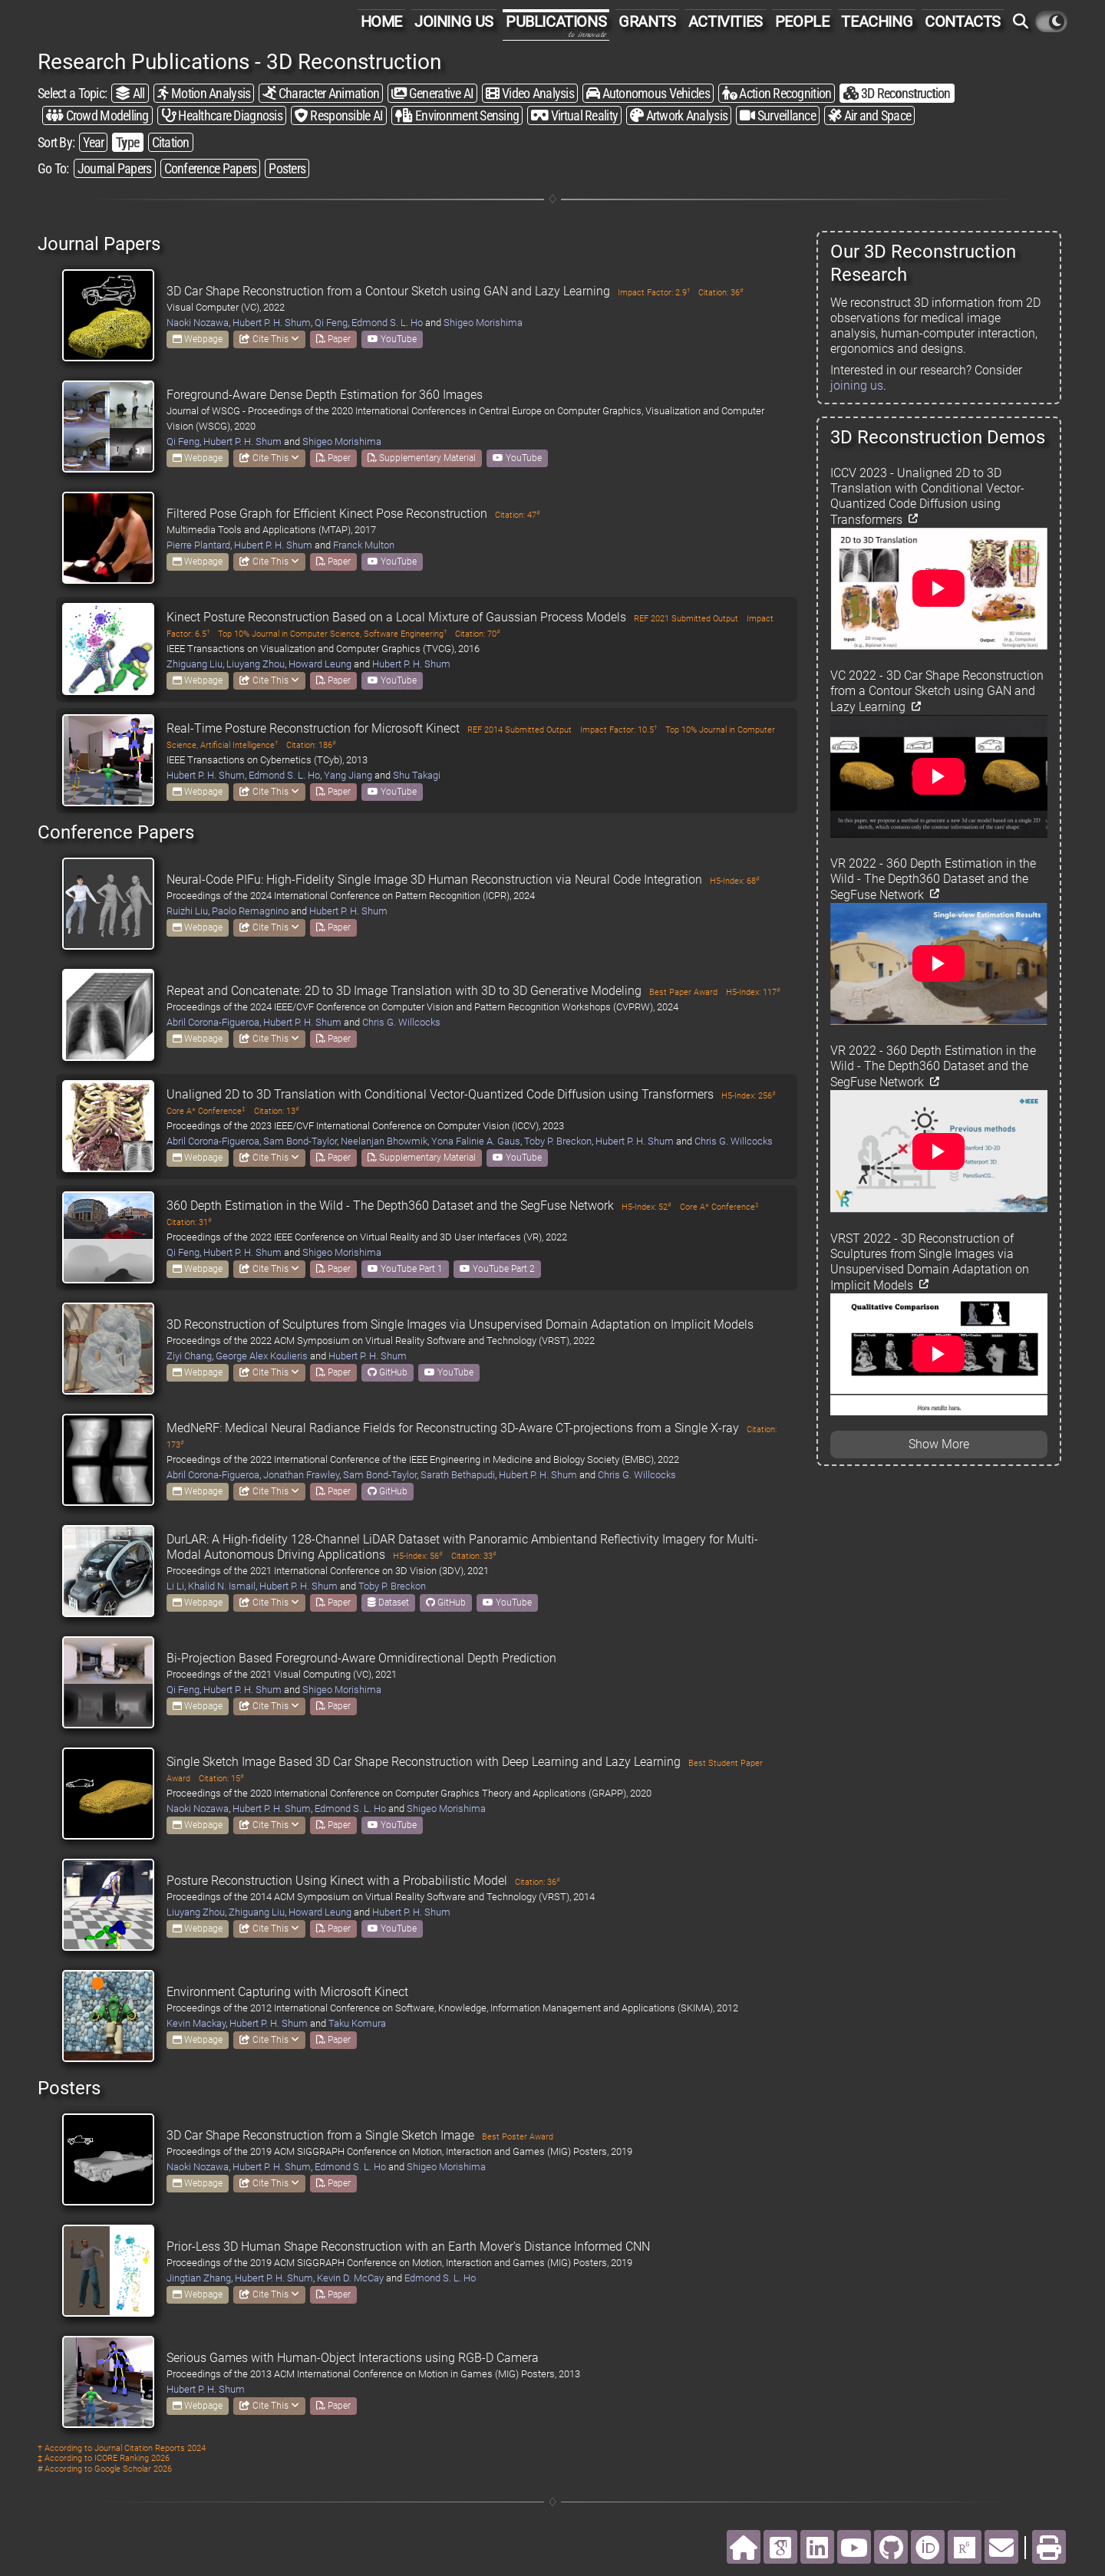 This screenshot has height=2576, width=1105. Describe the element at coordinates (473, 1556) in the screenshot. I see `Citation: 33` at that location.